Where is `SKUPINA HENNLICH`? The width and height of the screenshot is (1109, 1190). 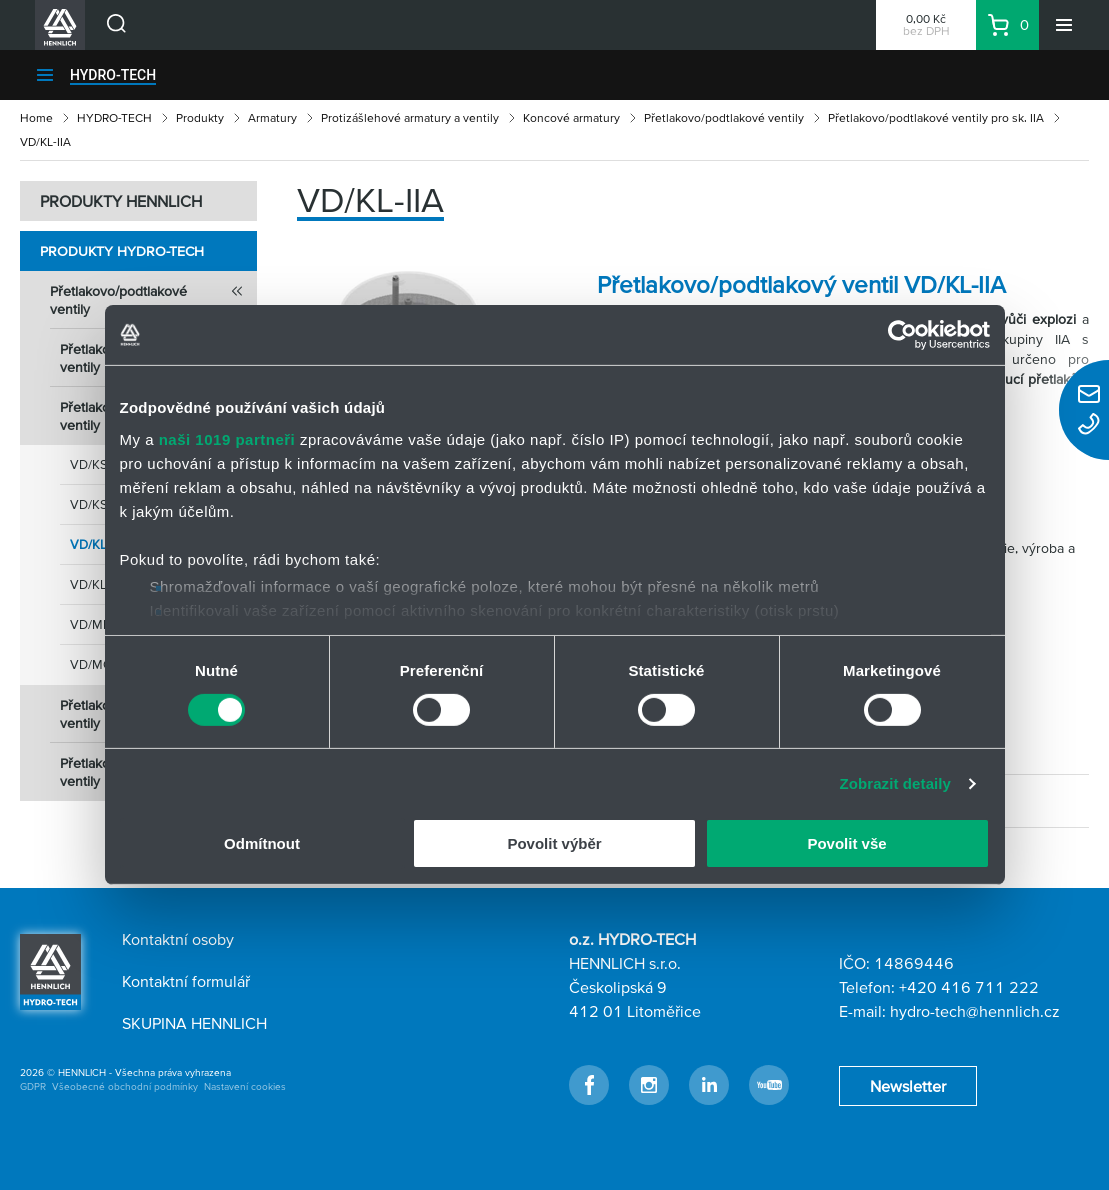 SKUPINA HENNLICH is located at coordinates (194, 1023).